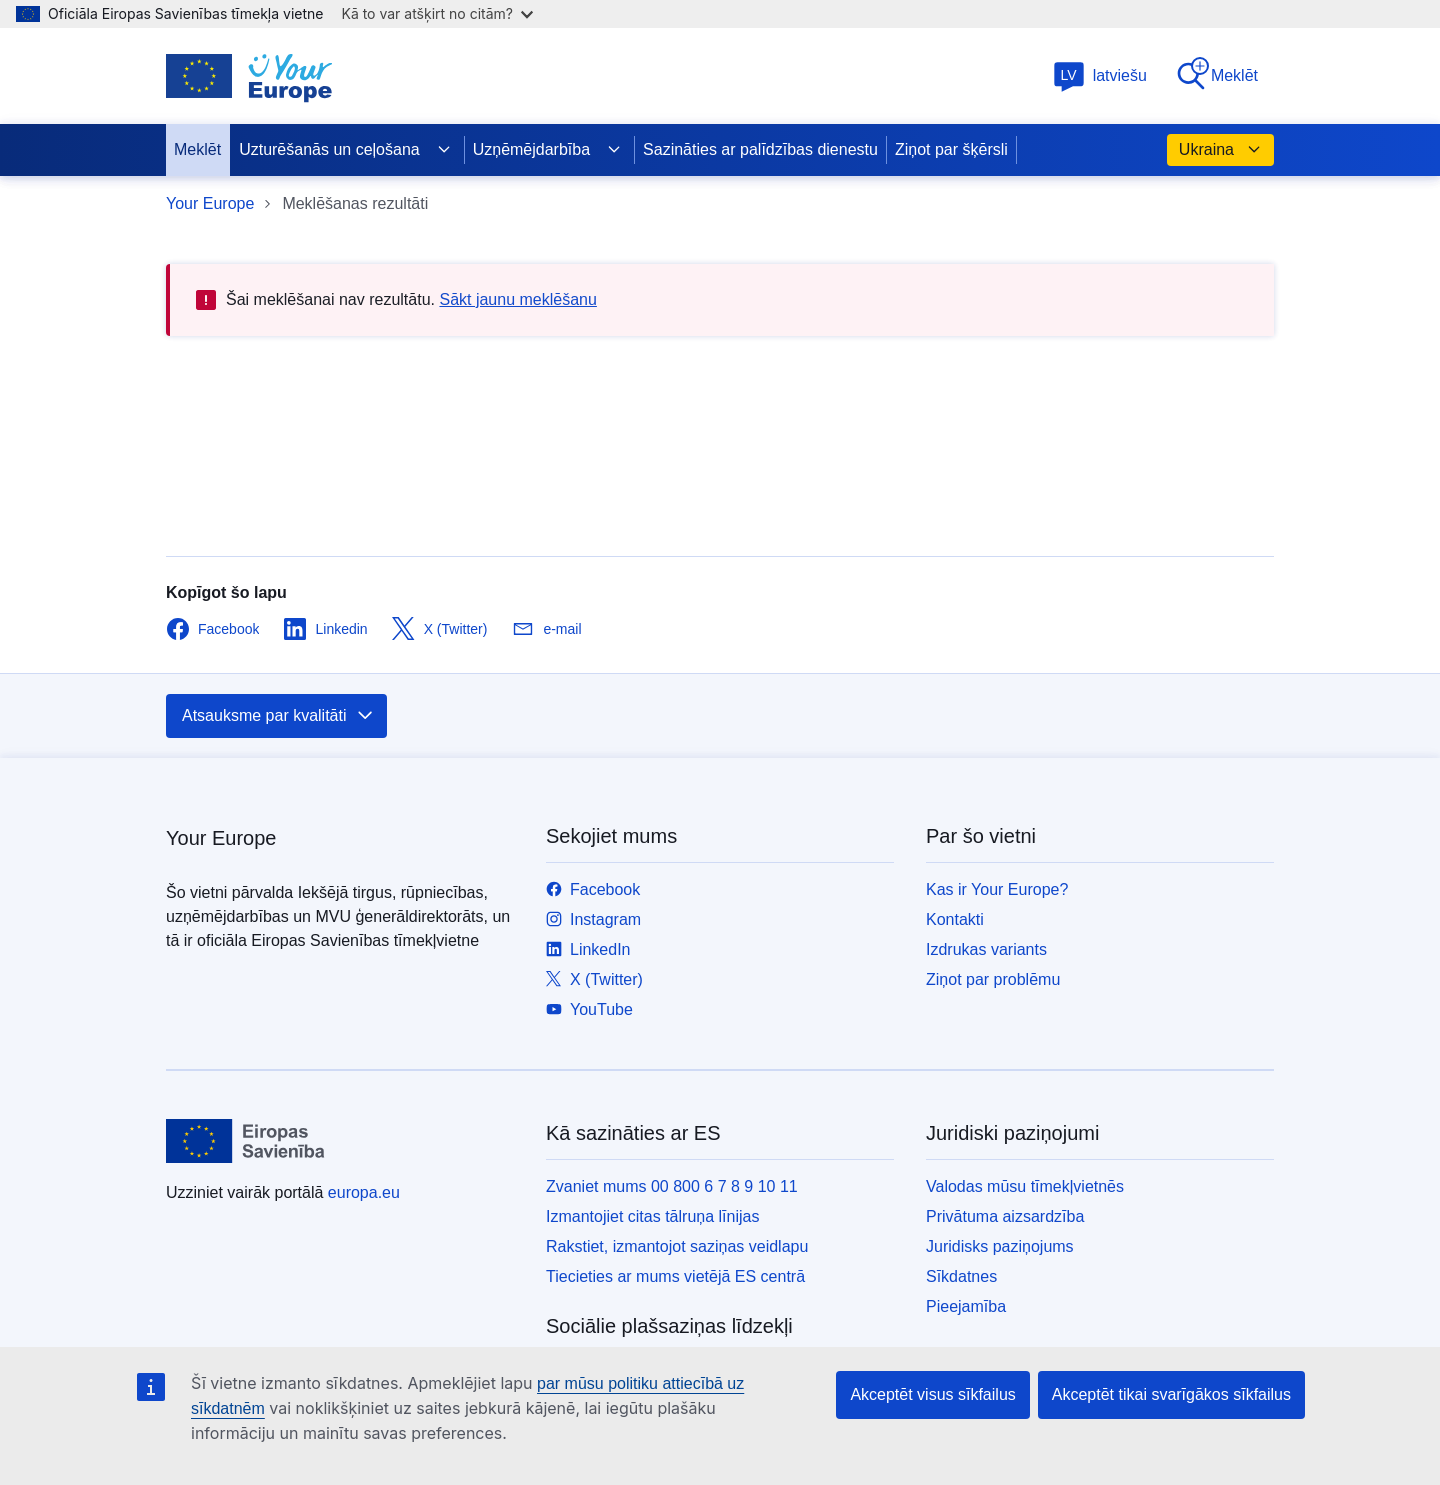 The height and width of the screenshot is (1485, 1440). What do you see at coordinates (955, 919) in the screenshot?
I see `Kontakti` at bounding box center [955, 919].